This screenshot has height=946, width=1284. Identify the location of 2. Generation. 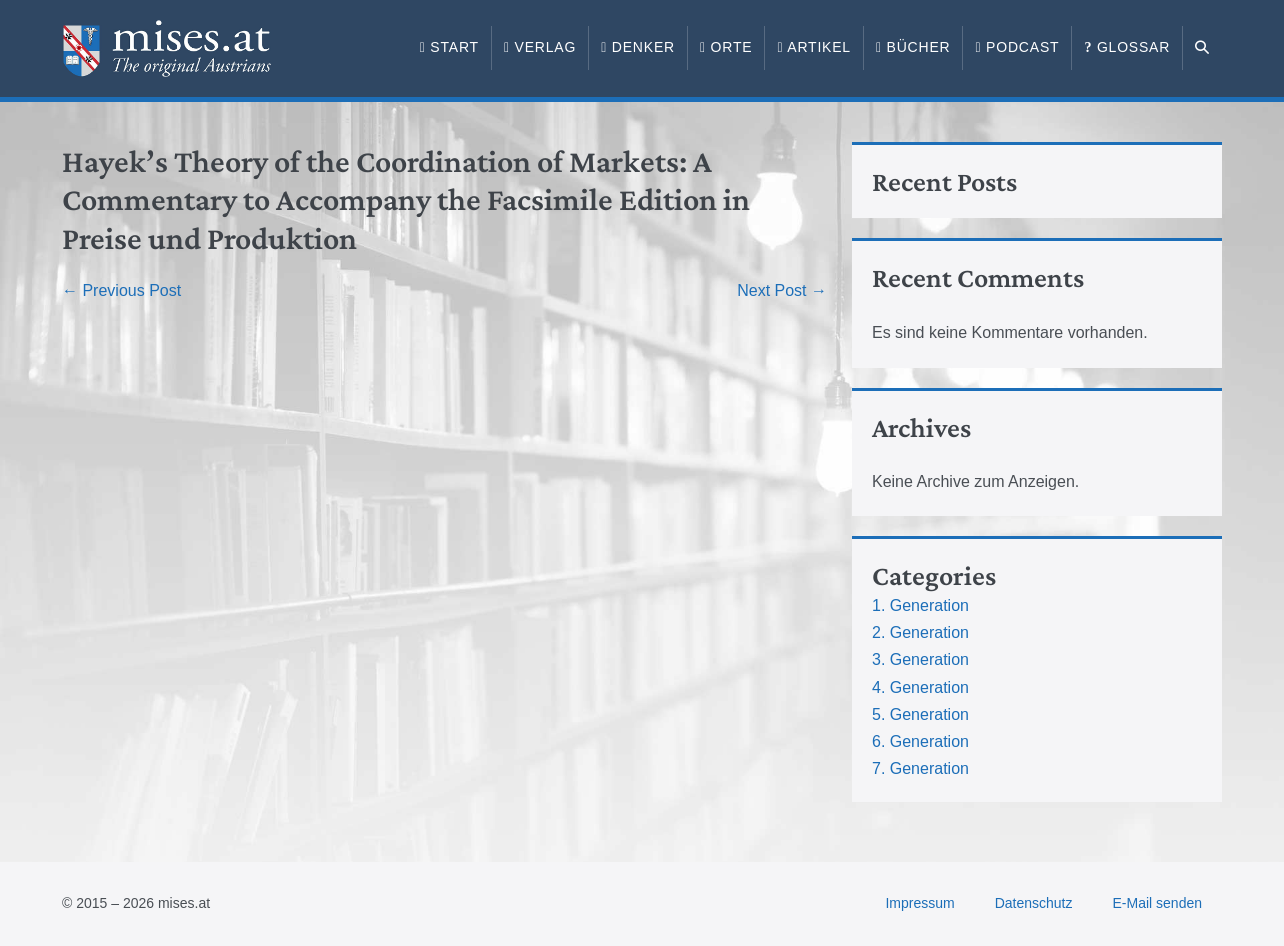
(920, 632).